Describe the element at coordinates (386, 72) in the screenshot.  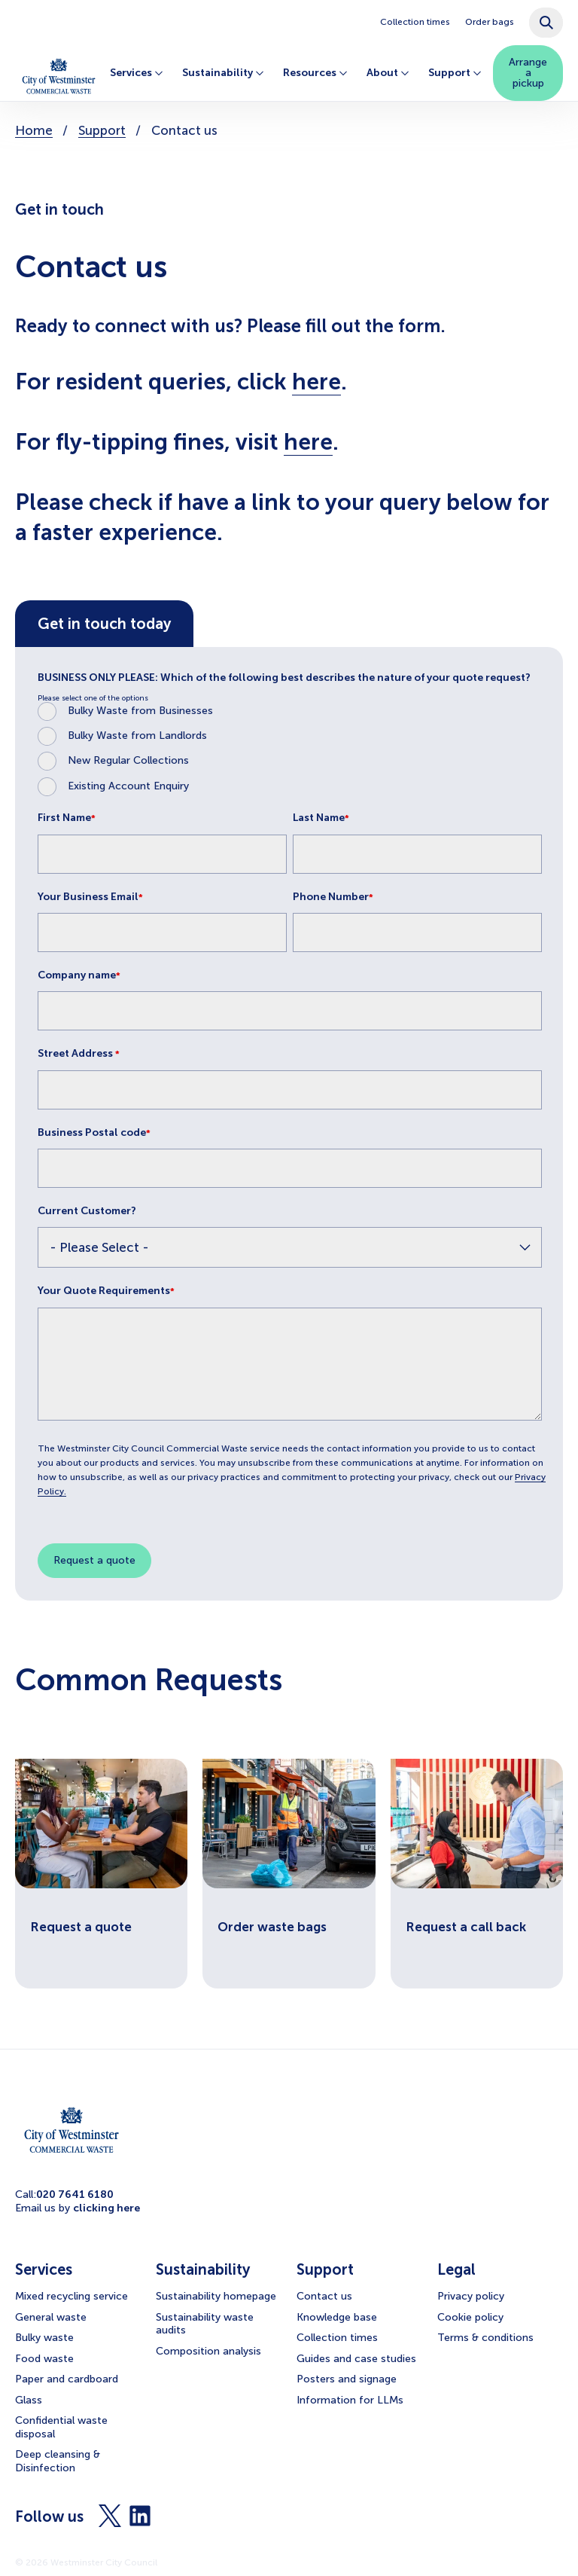
I see `About` at that location.